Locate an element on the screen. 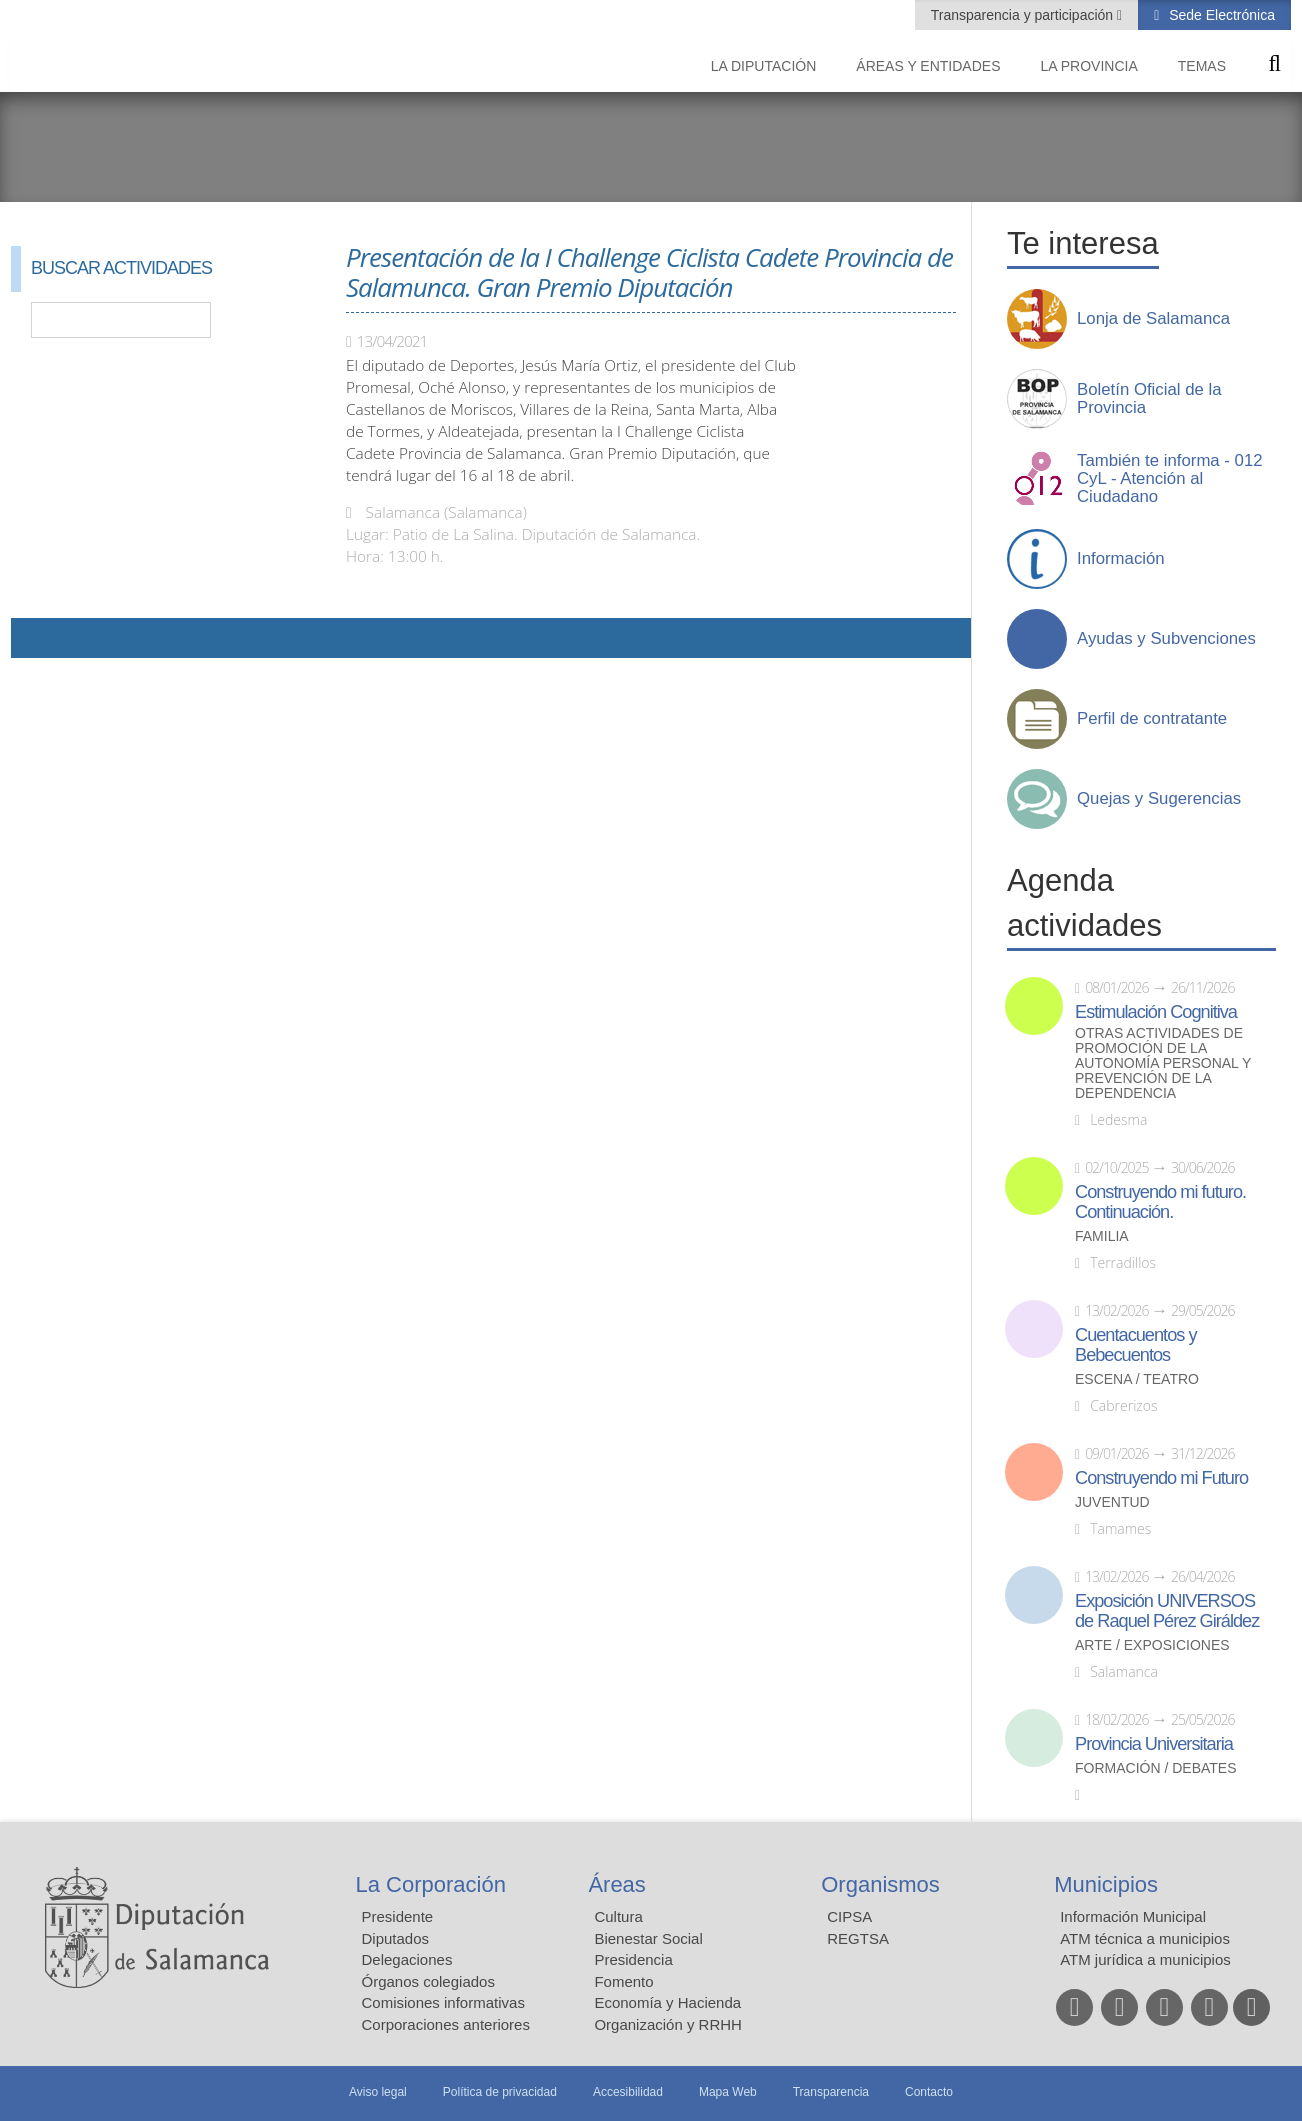 The image size is (1302, 2121). Presidencia is located at coordinates (633, 1959).